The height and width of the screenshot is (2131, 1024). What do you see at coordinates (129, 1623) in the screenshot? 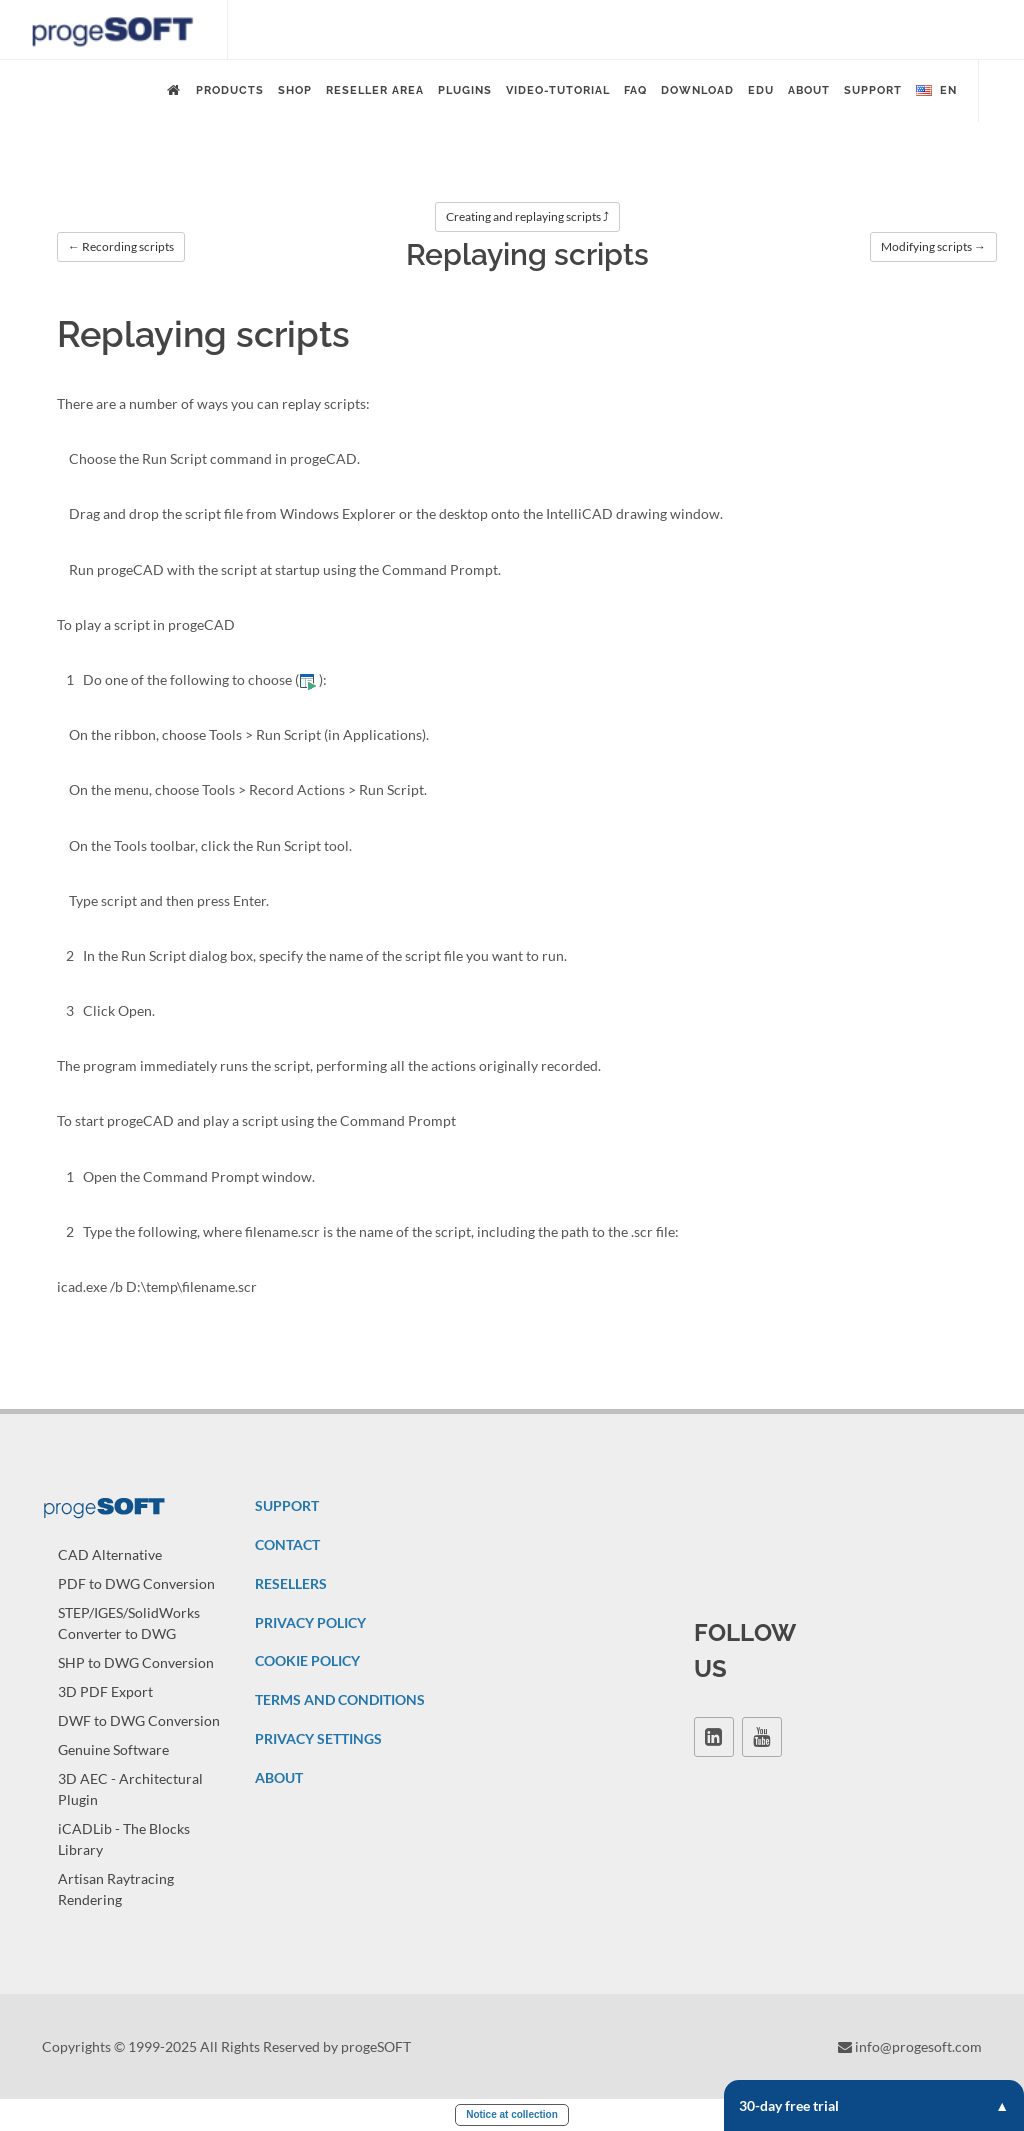
I see `STEP/IGES/SolidWorks Converter to DWG` at bounding box center [129, 1623].